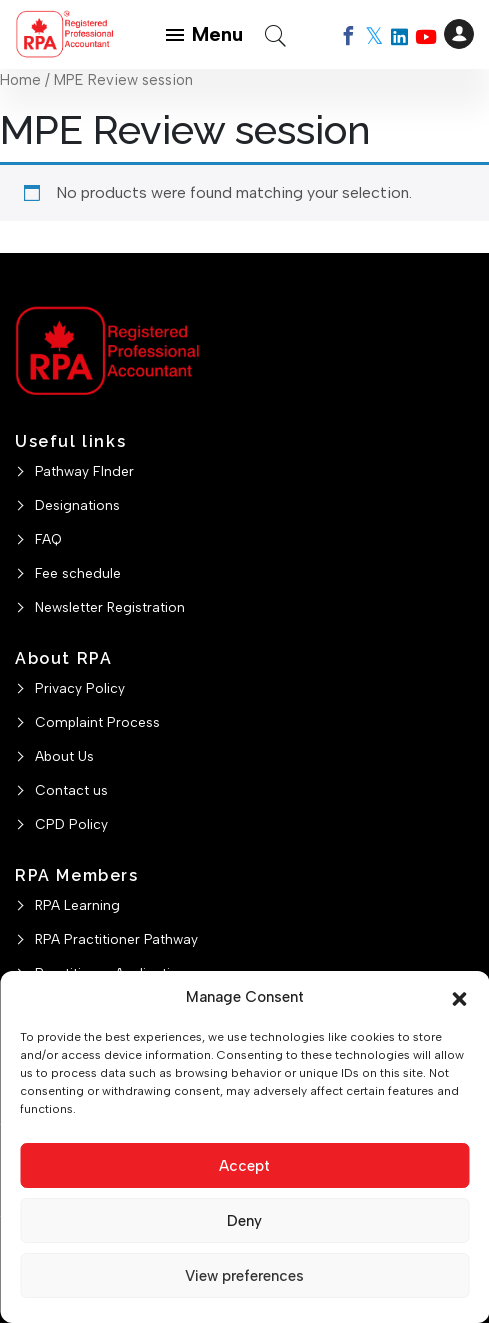 The width and height of the screenshot is (489, 1323). Describe the element at coordinates (77, 505) in the screenshot. I see `Designations` at that location.